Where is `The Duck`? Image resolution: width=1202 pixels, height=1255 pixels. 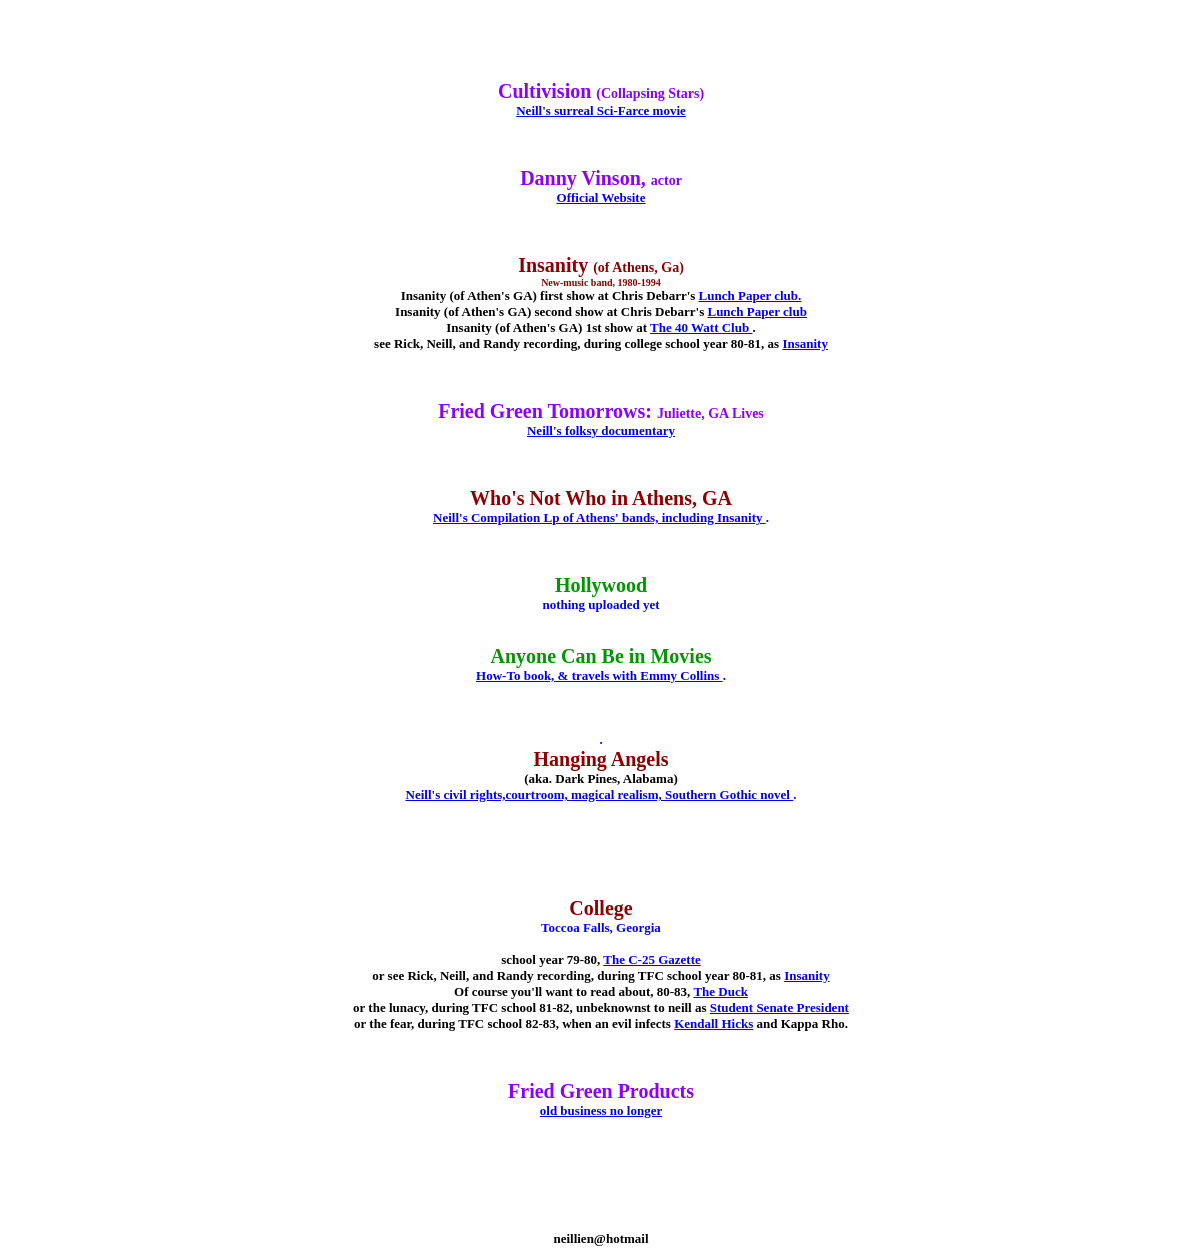
The Duck is located at coordinates (720, 991).